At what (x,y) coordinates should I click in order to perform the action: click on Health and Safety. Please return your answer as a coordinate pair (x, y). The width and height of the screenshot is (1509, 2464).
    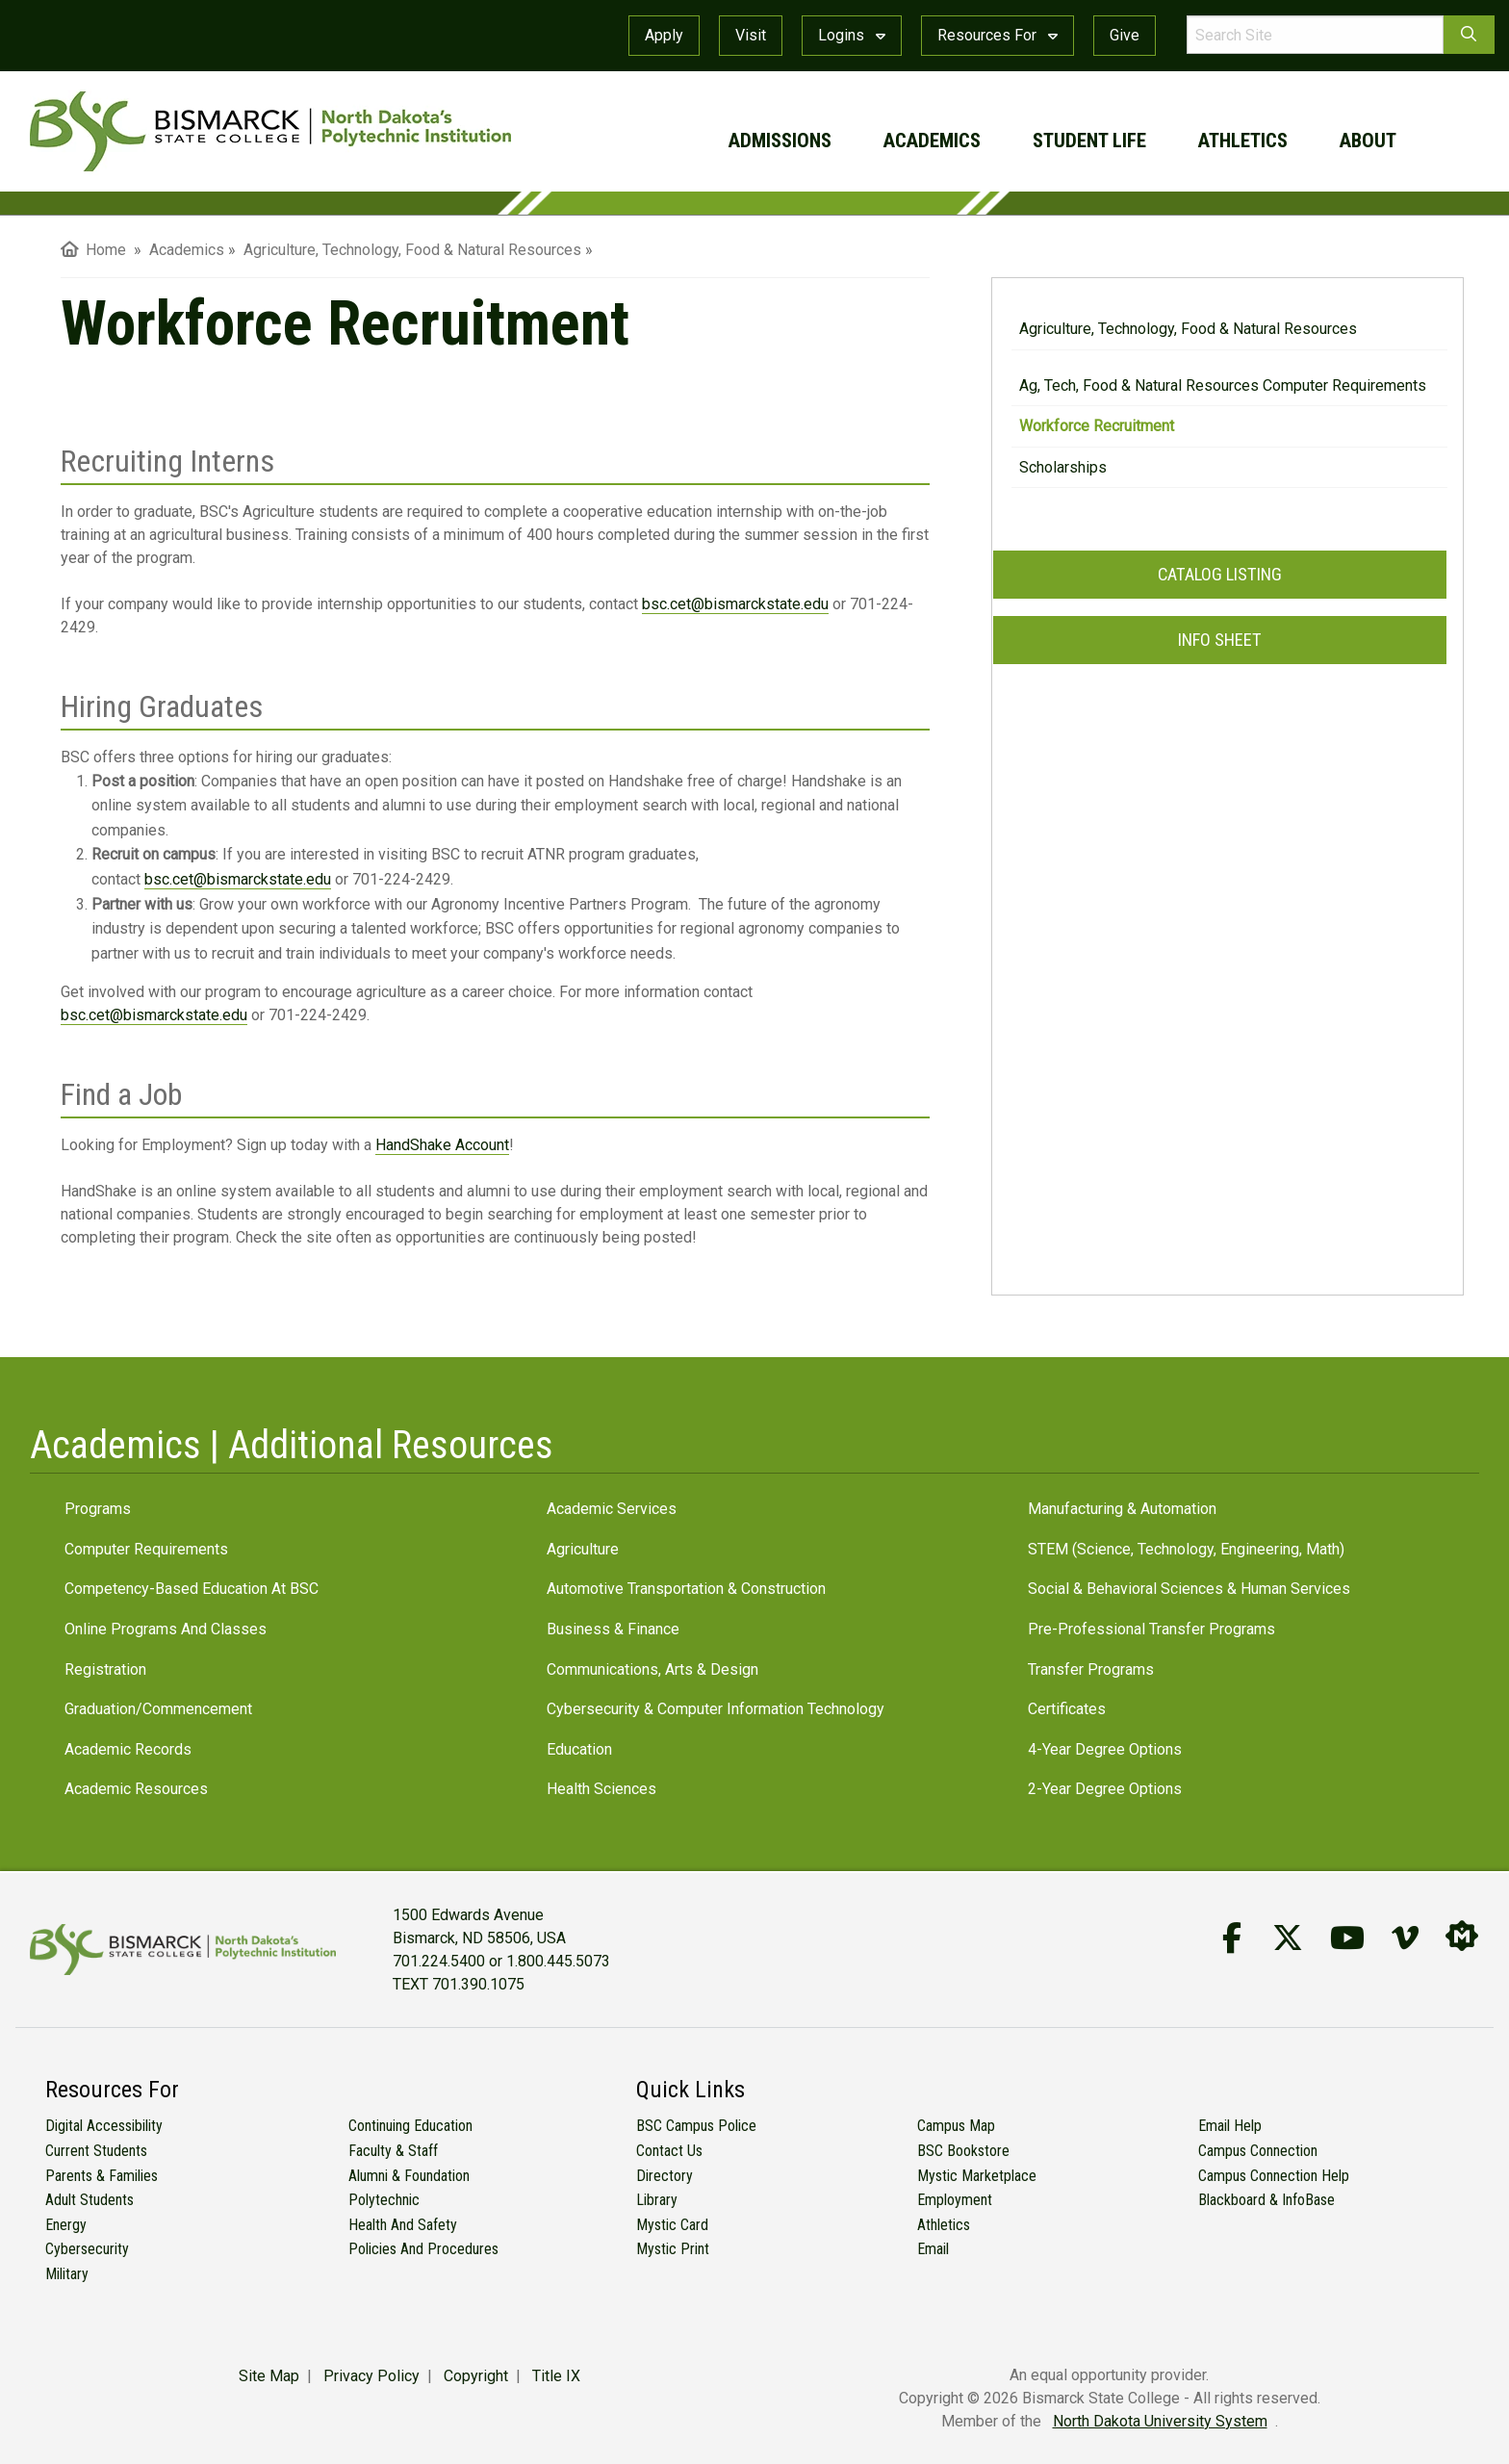
    Looking at the image, I should click on (402, 2225).